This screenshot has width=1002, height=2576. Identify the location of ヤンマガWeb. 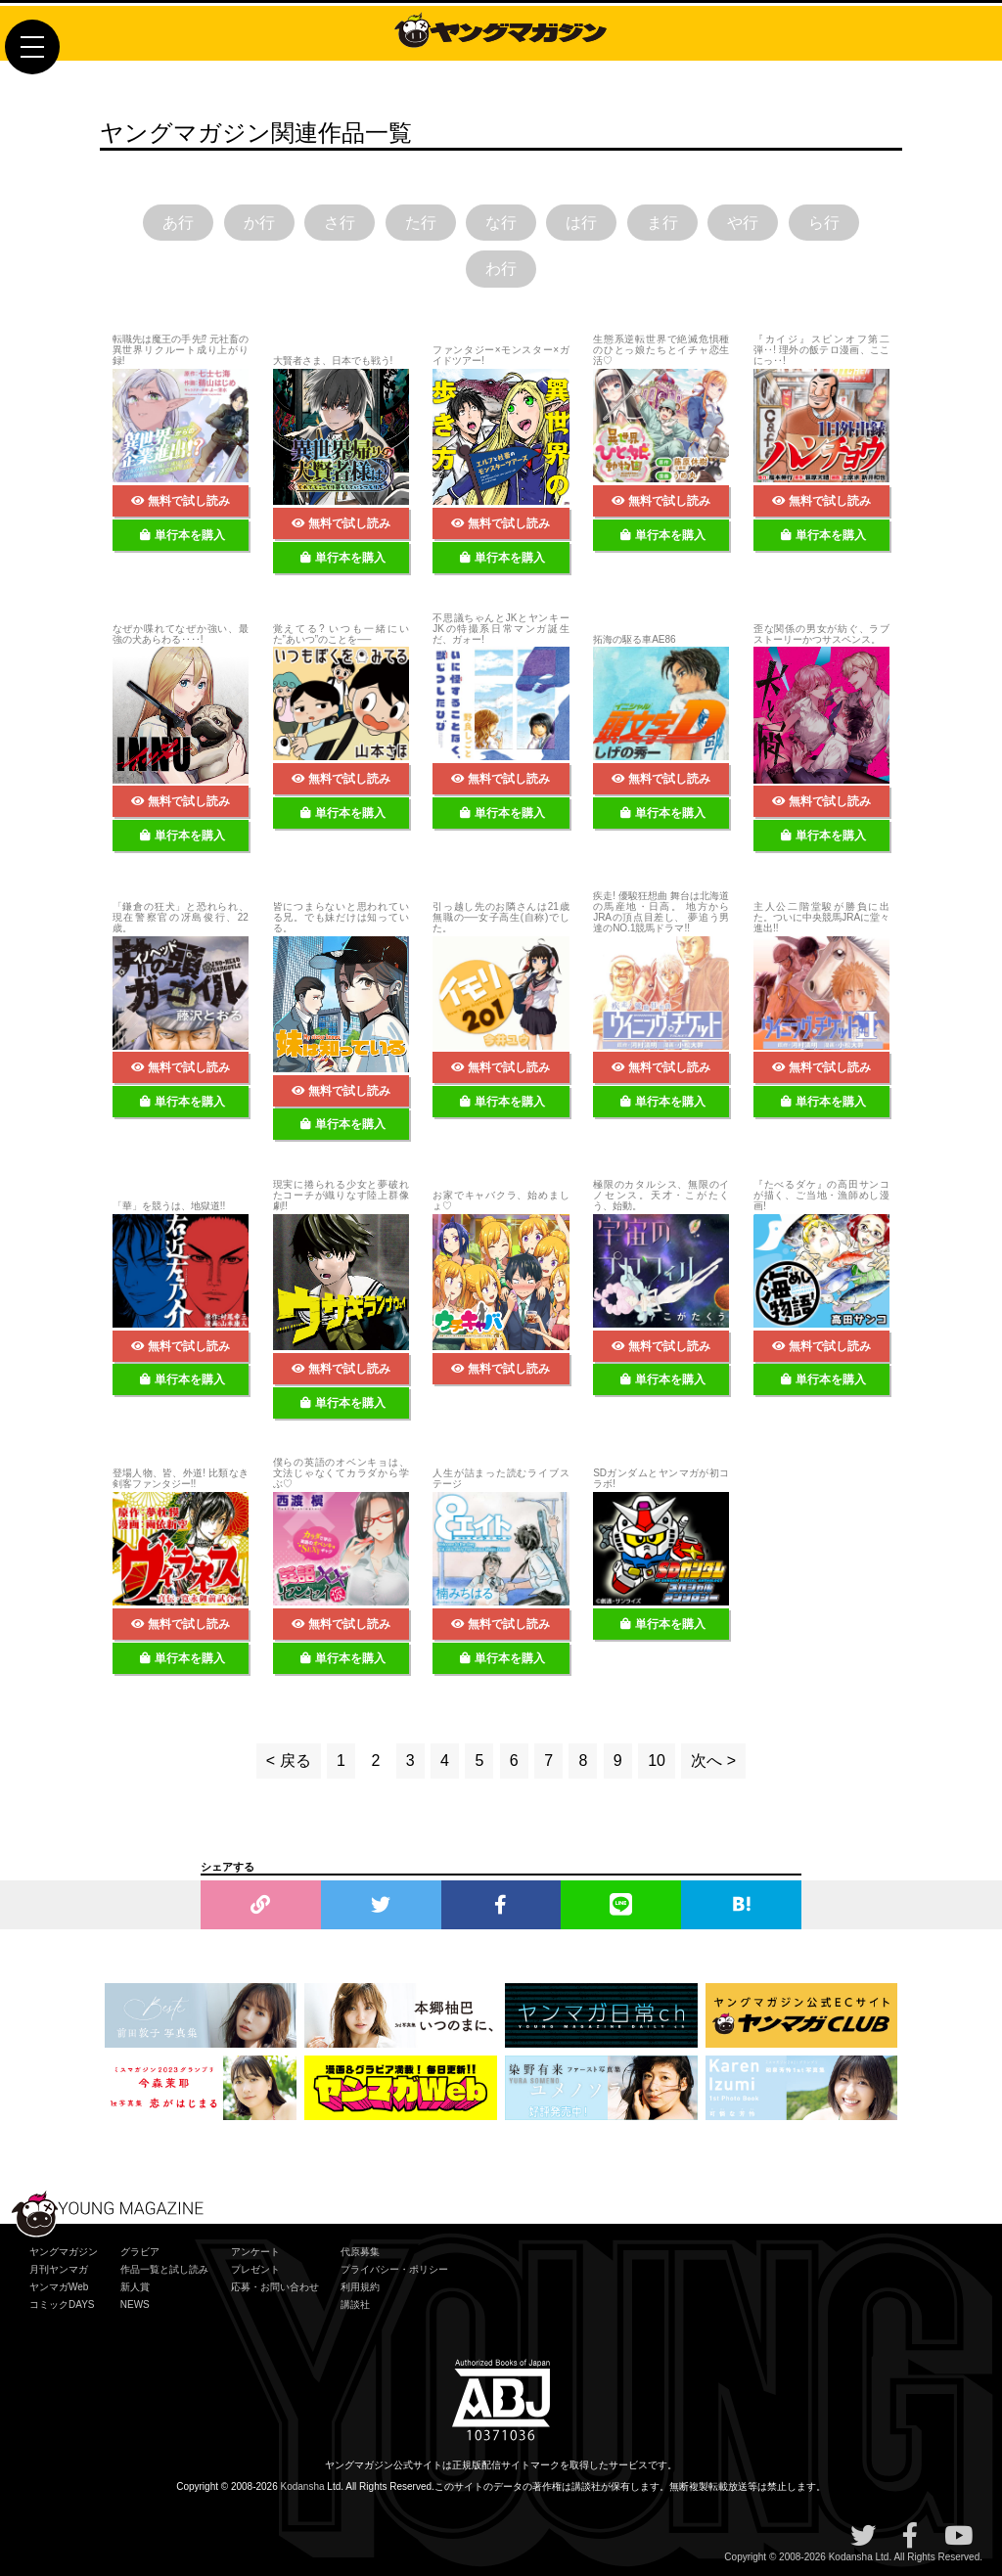
(58, 2287).